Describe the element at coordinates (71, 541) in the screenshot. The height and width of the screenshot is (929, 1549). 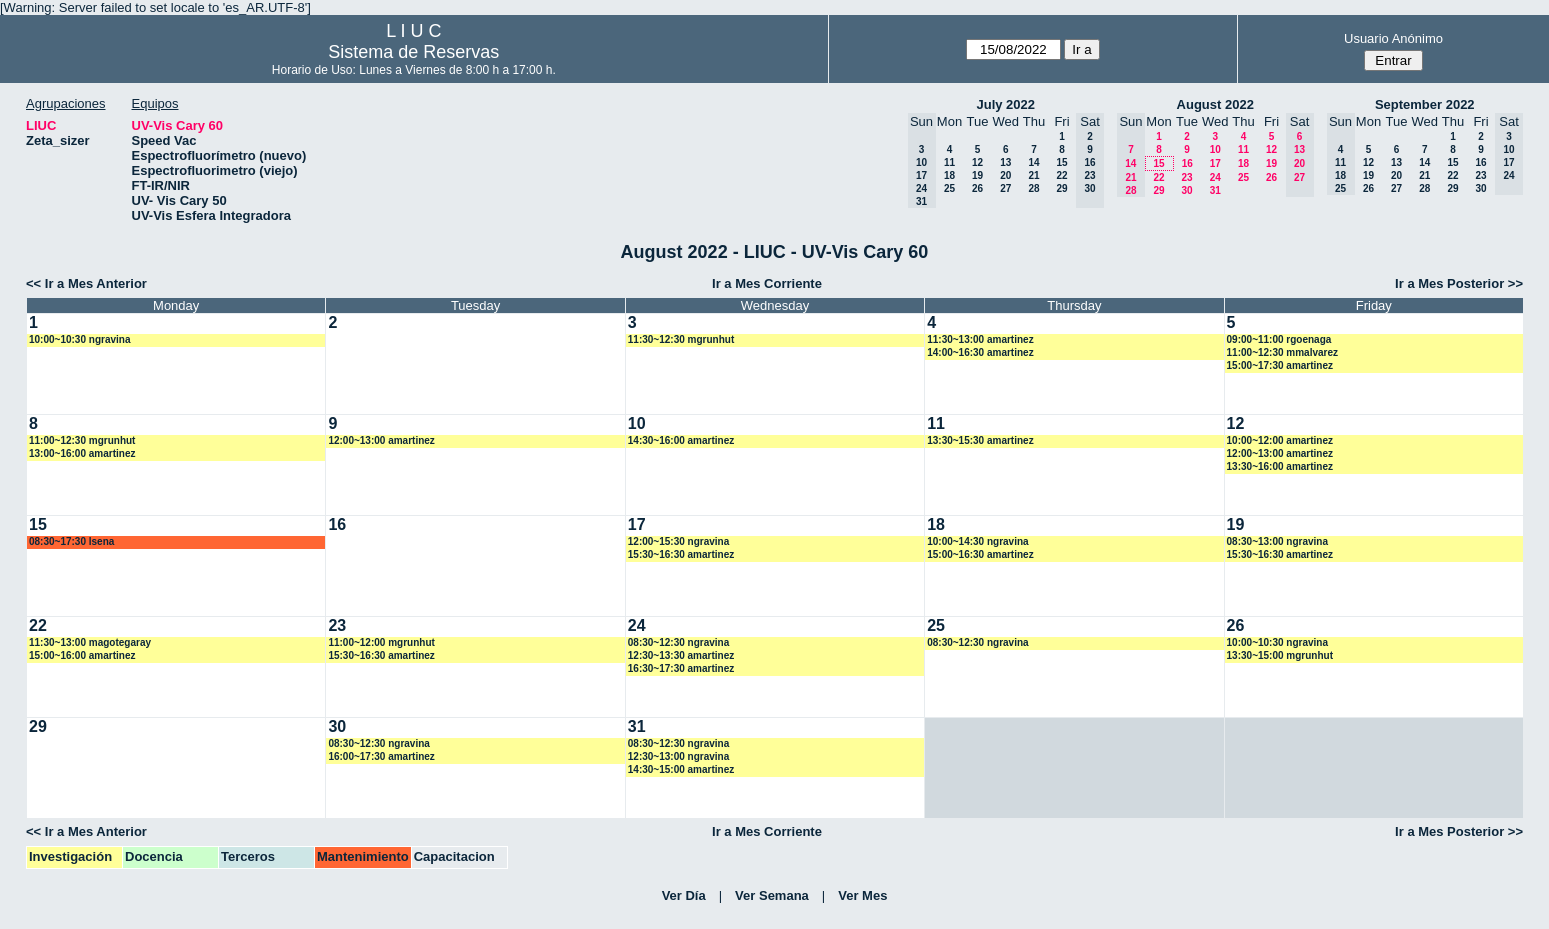
I see `08:30~17:30 lsena` at that location.